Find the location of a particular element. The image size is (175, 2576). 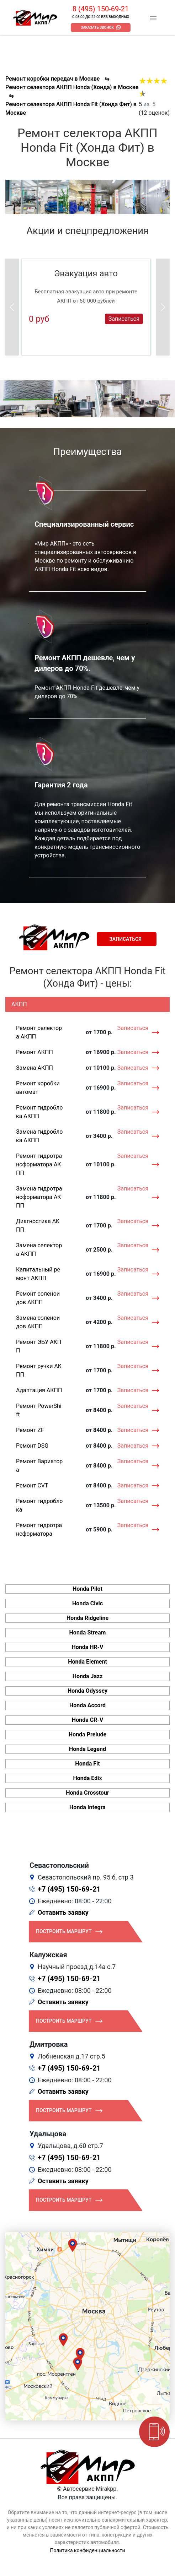

Ремонт гидроблока is located at coordinates (39, 1505).